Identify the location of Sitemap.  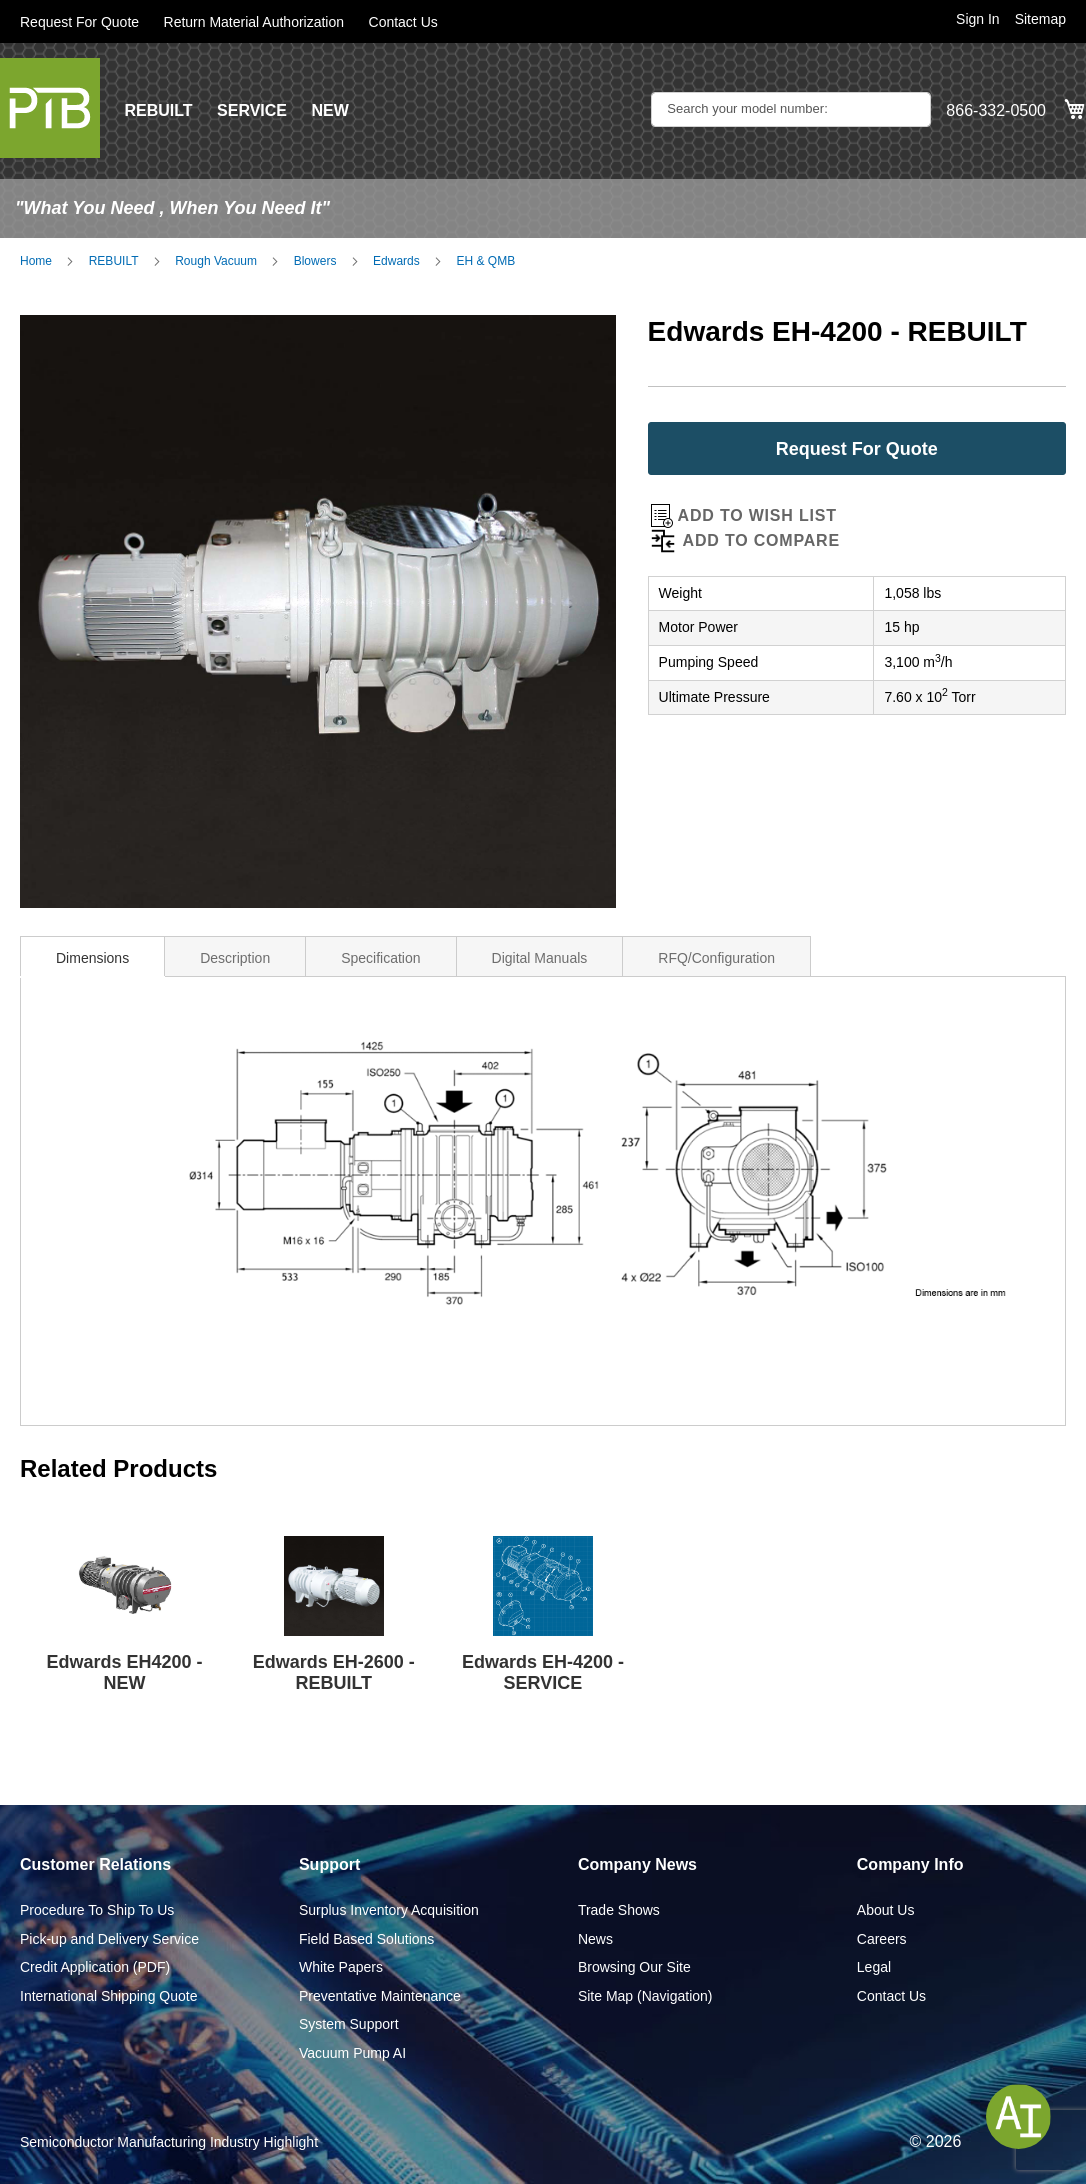
(1040, 19).